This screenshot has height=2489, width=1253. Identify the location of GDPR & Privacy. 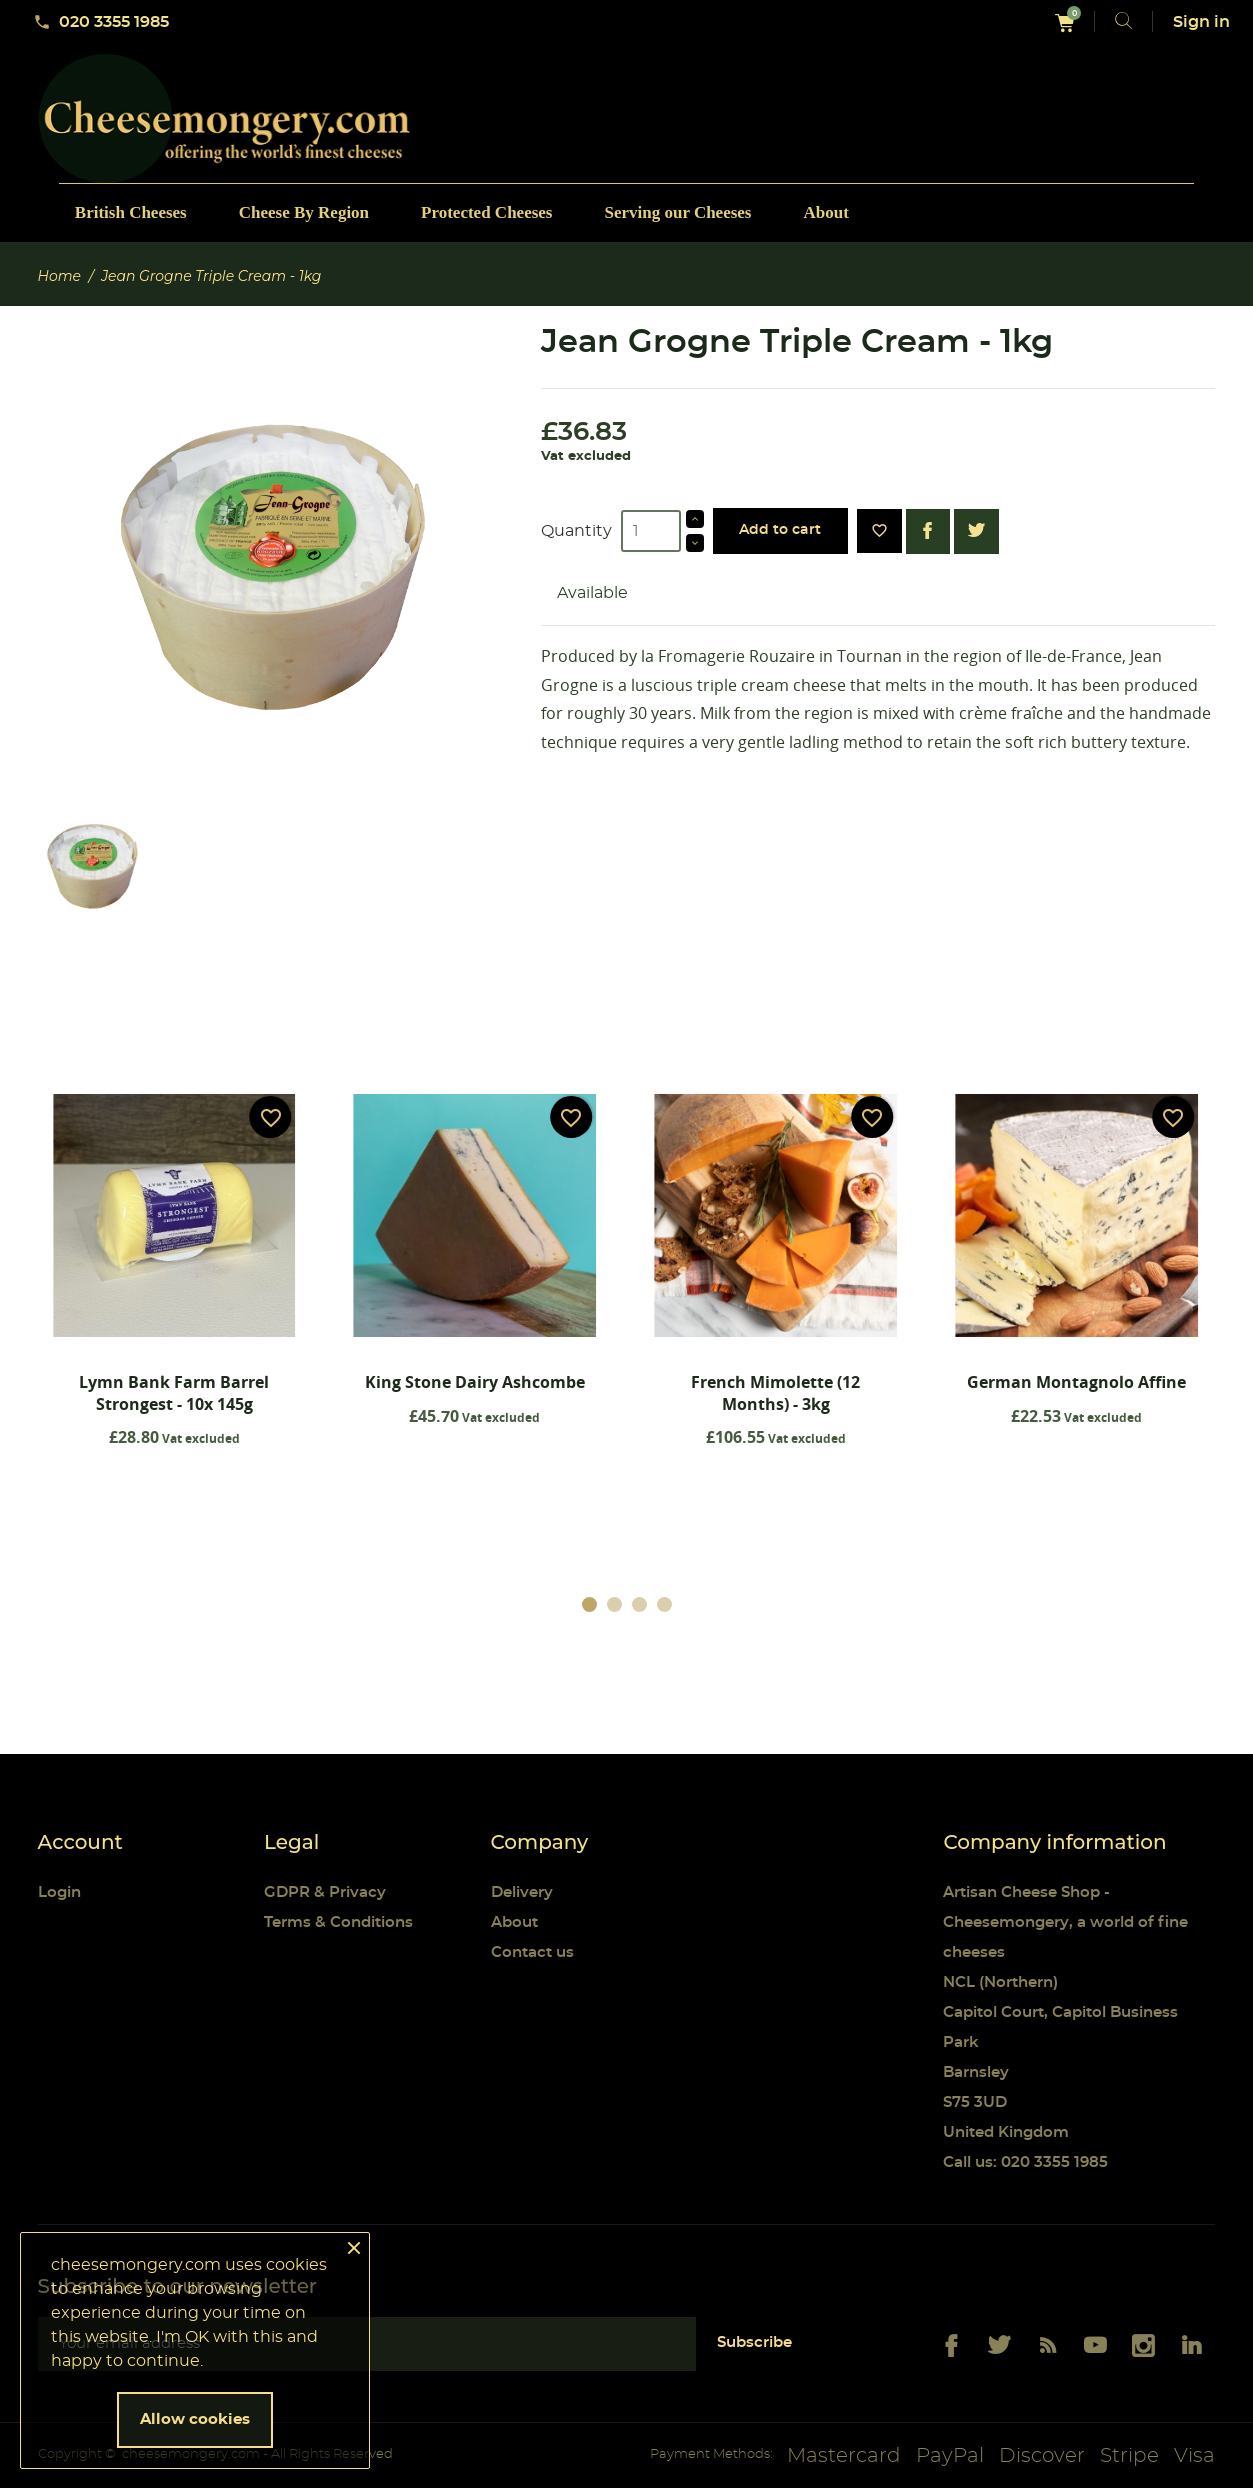
(325, 1893).